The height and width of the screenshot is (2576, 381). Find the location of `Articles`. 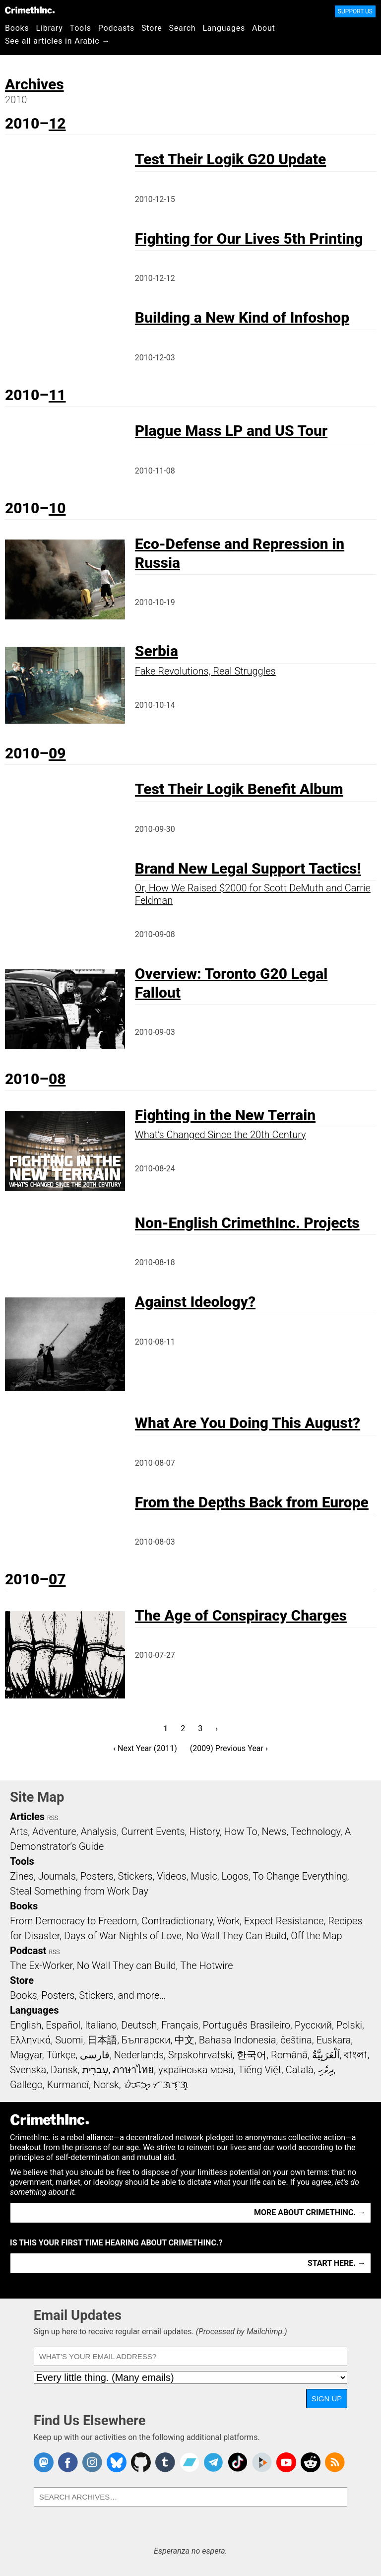

Articles is located at coordinates (27, 1817).